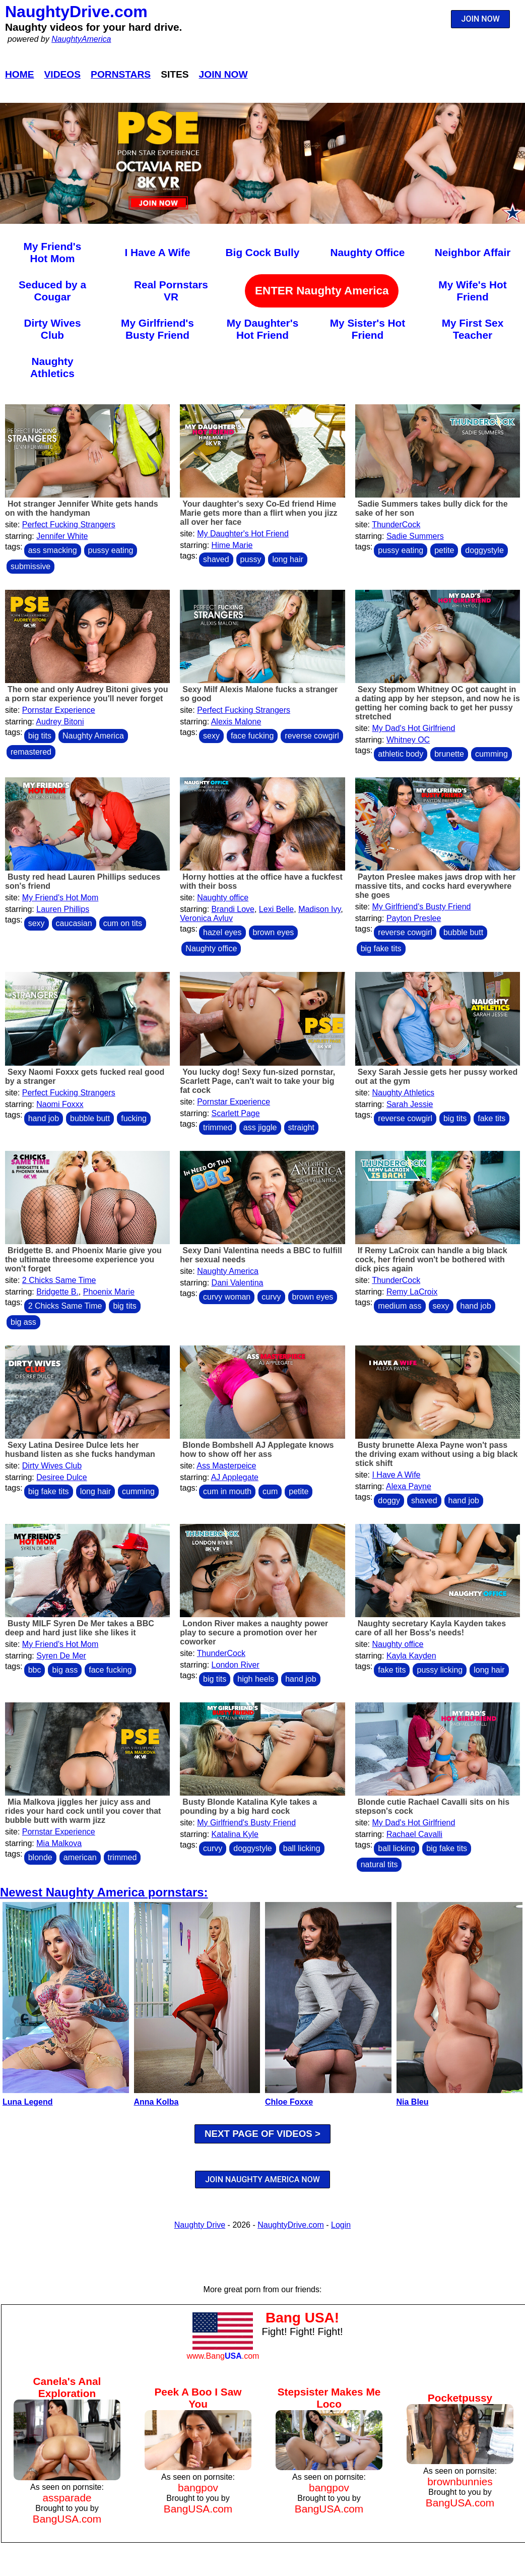  Describe the element at coordinates (93, 735) in the screenshot. I see `Naughty America` at that location.